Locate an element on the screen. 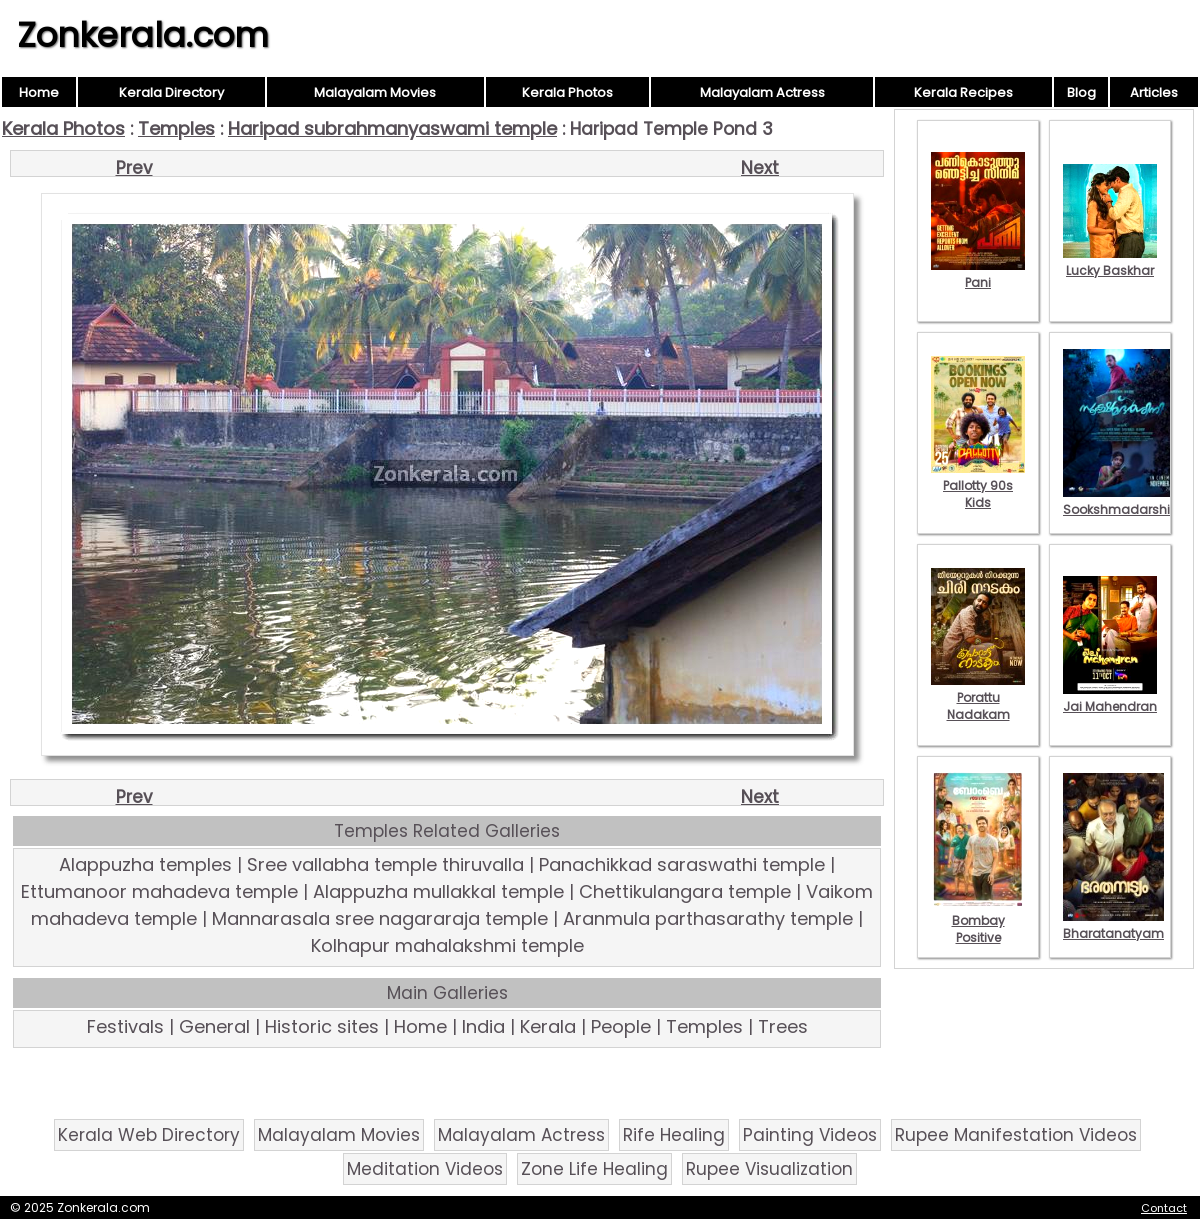 Image resolution: width=1200 pixels, height=1219 pixels. Rife Healing is located at coordinates (674, 1135).